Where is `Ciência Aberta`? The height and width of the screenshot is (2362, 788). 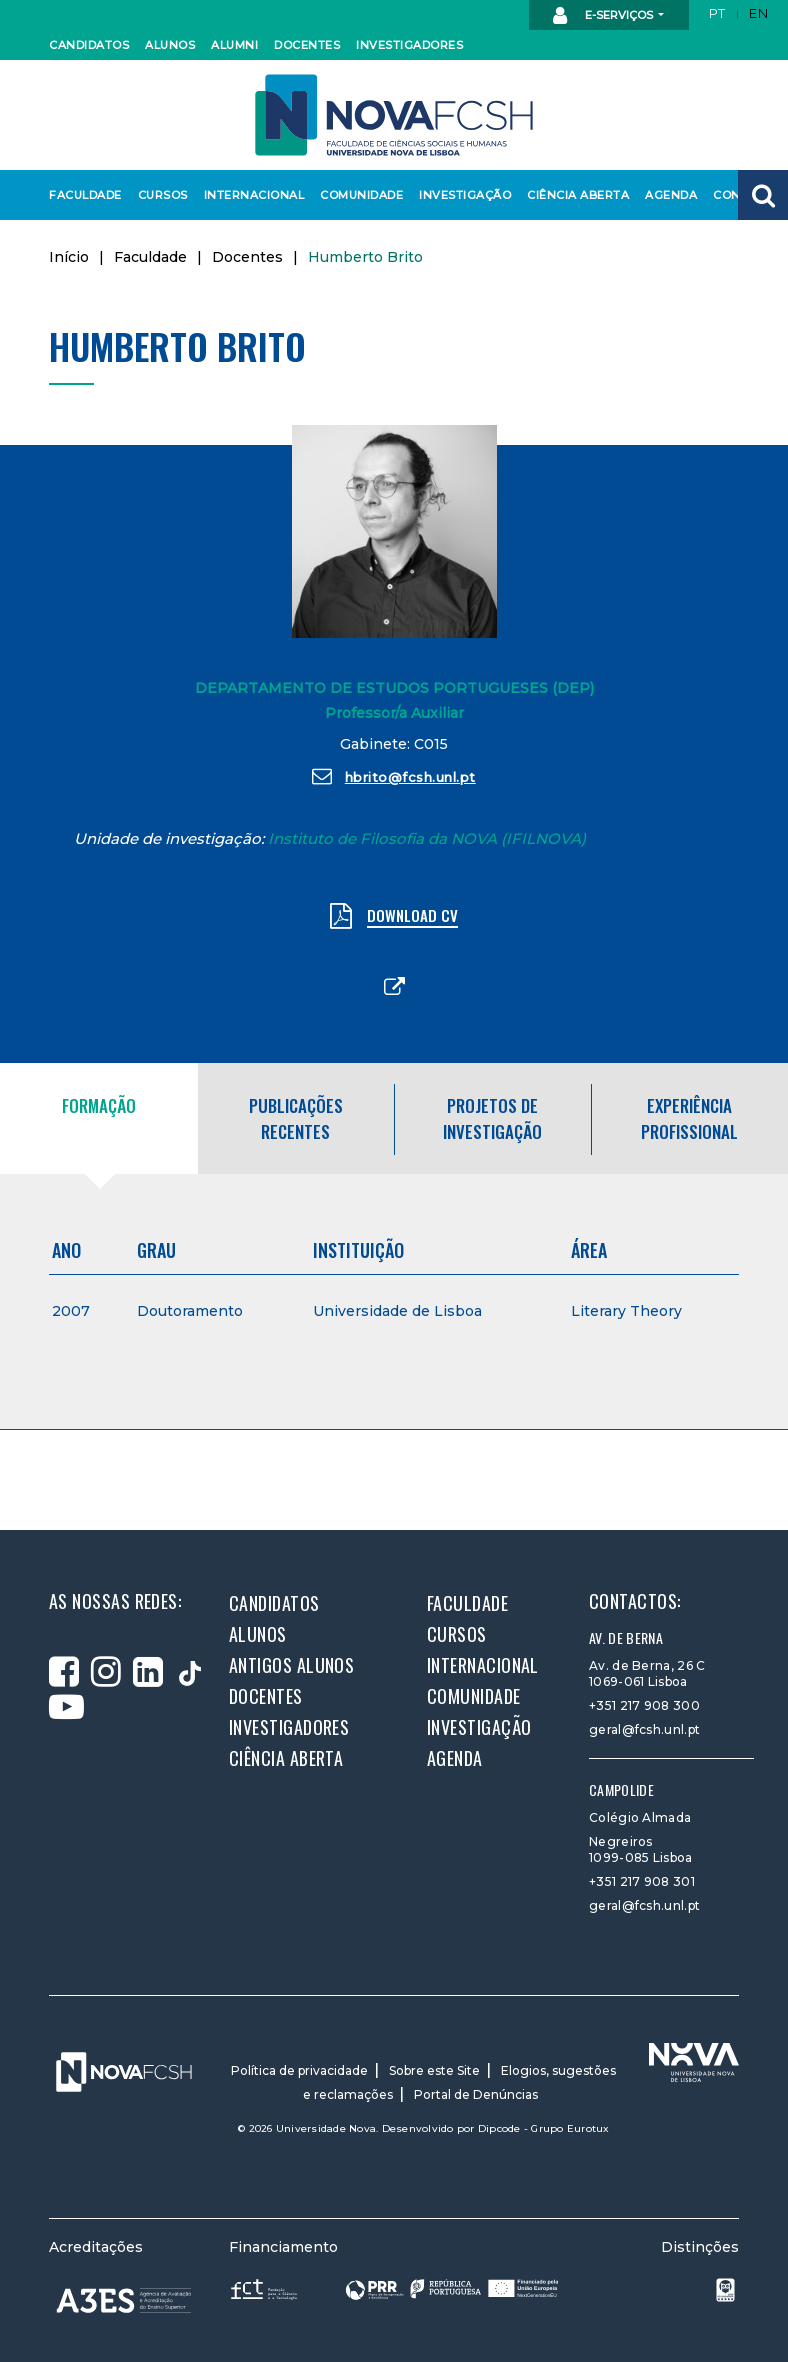 Ciência Aberta is located at coordinates (573, 195).